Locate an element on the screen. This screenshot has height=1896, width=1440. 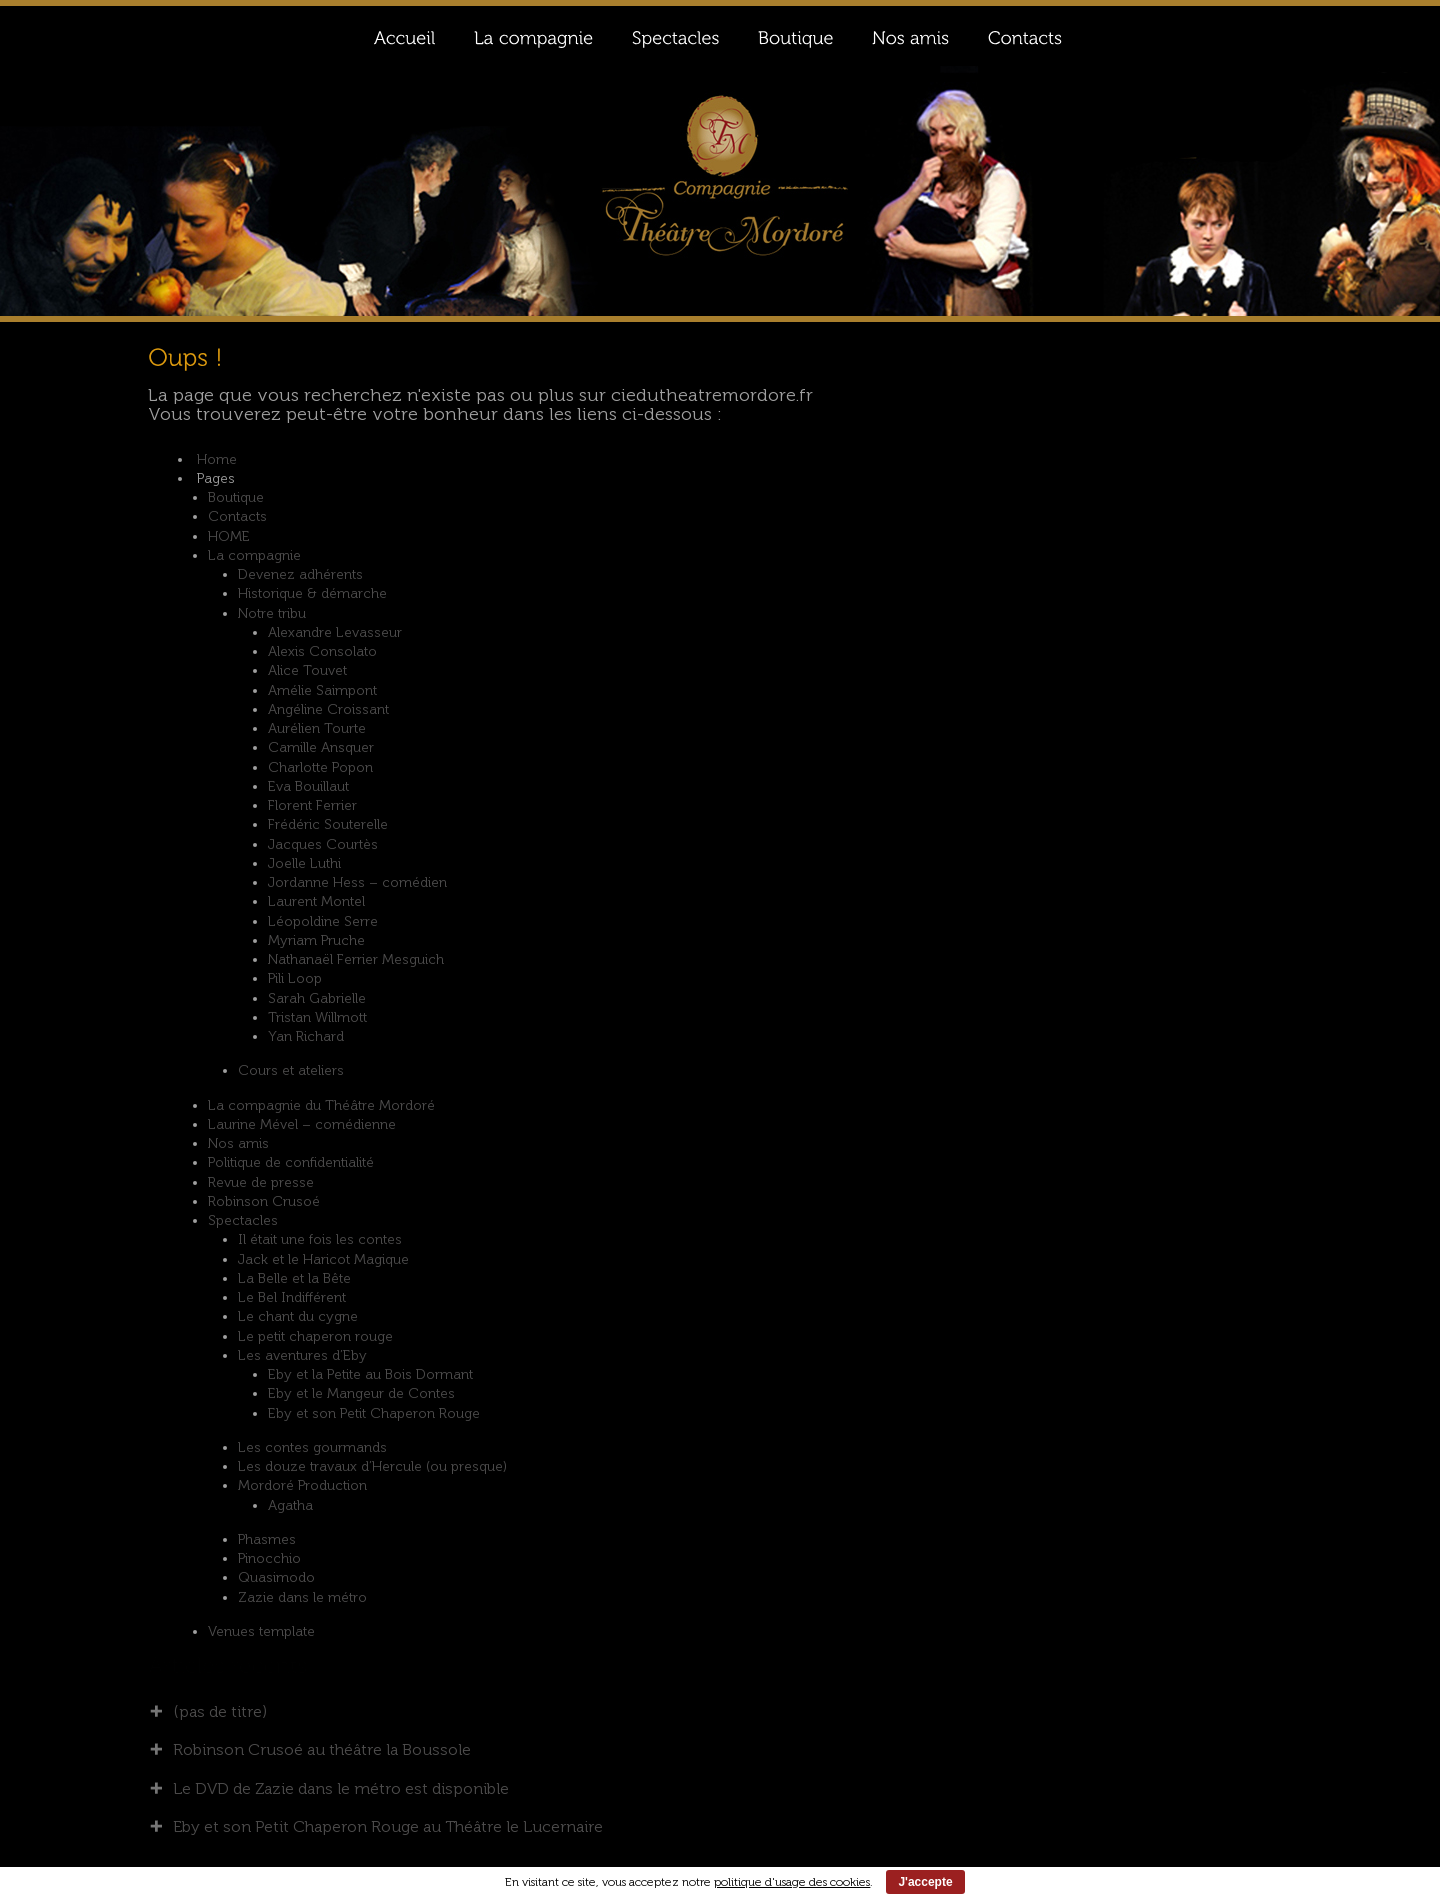
Jacques Courtès is located at coordinates (323, 844).